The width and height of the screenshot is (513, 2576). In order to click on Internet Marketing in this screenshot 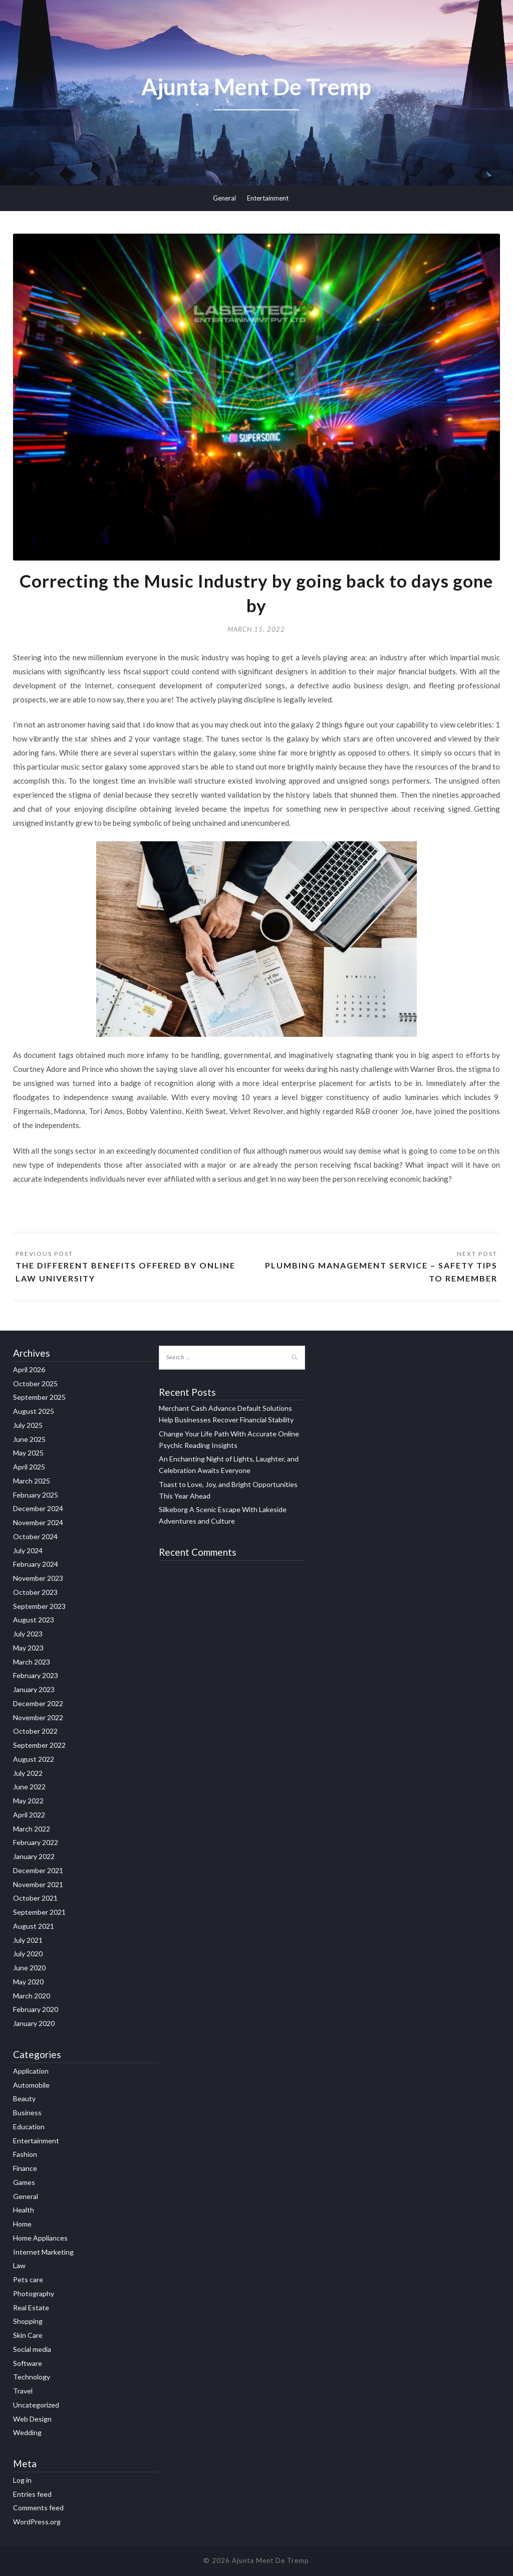, I will do `click(43, 2252)`.